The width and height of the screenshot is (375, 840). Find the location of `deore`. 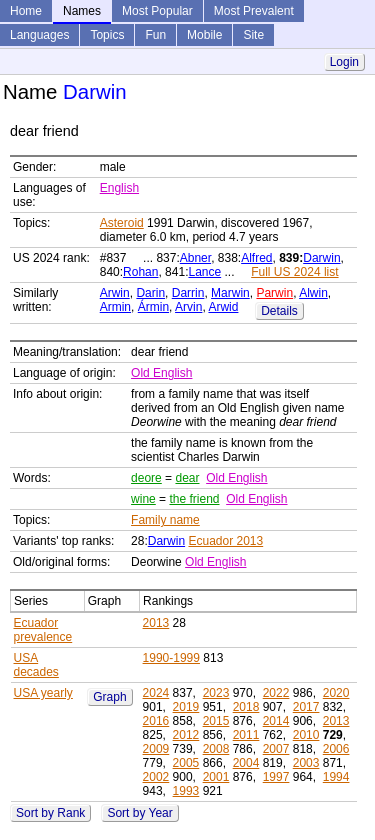

deore is located at coordinates (146, 478).